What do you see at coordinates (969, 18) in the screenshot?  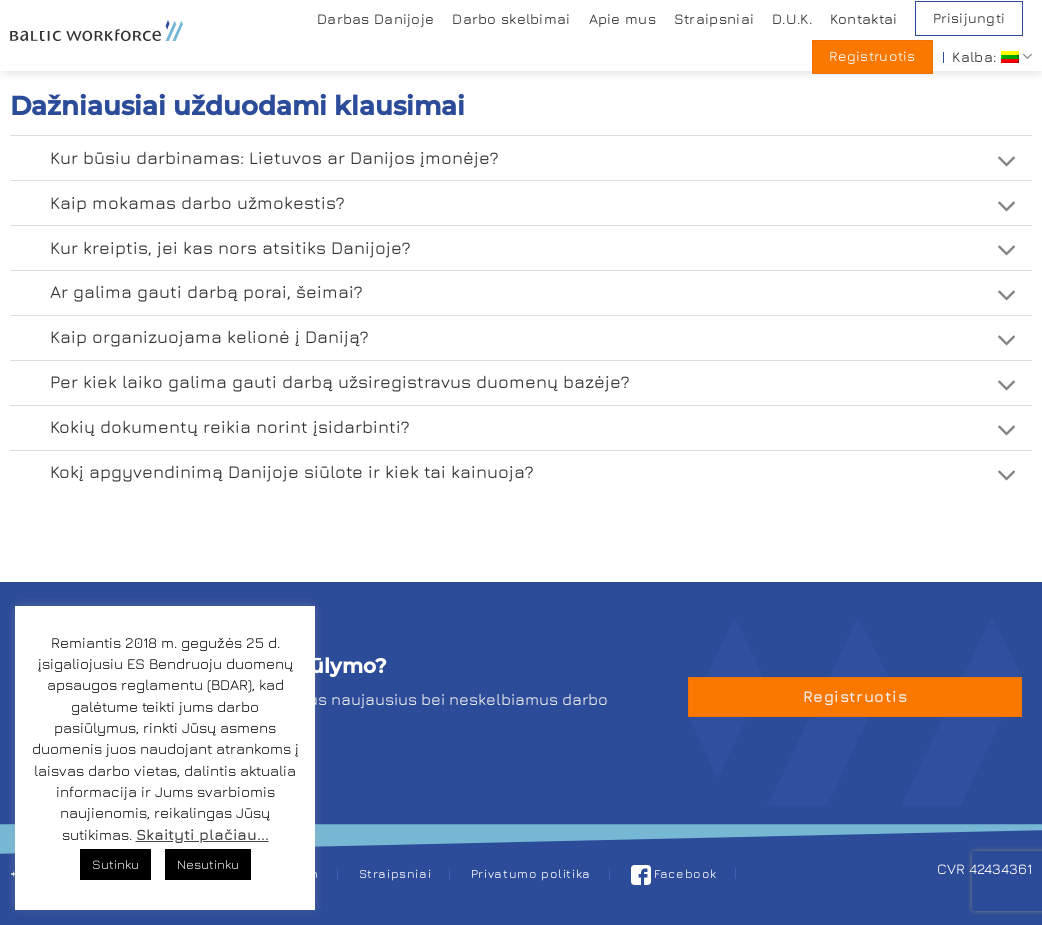 I see `Prisijungti` at bounding box center [969, 18].